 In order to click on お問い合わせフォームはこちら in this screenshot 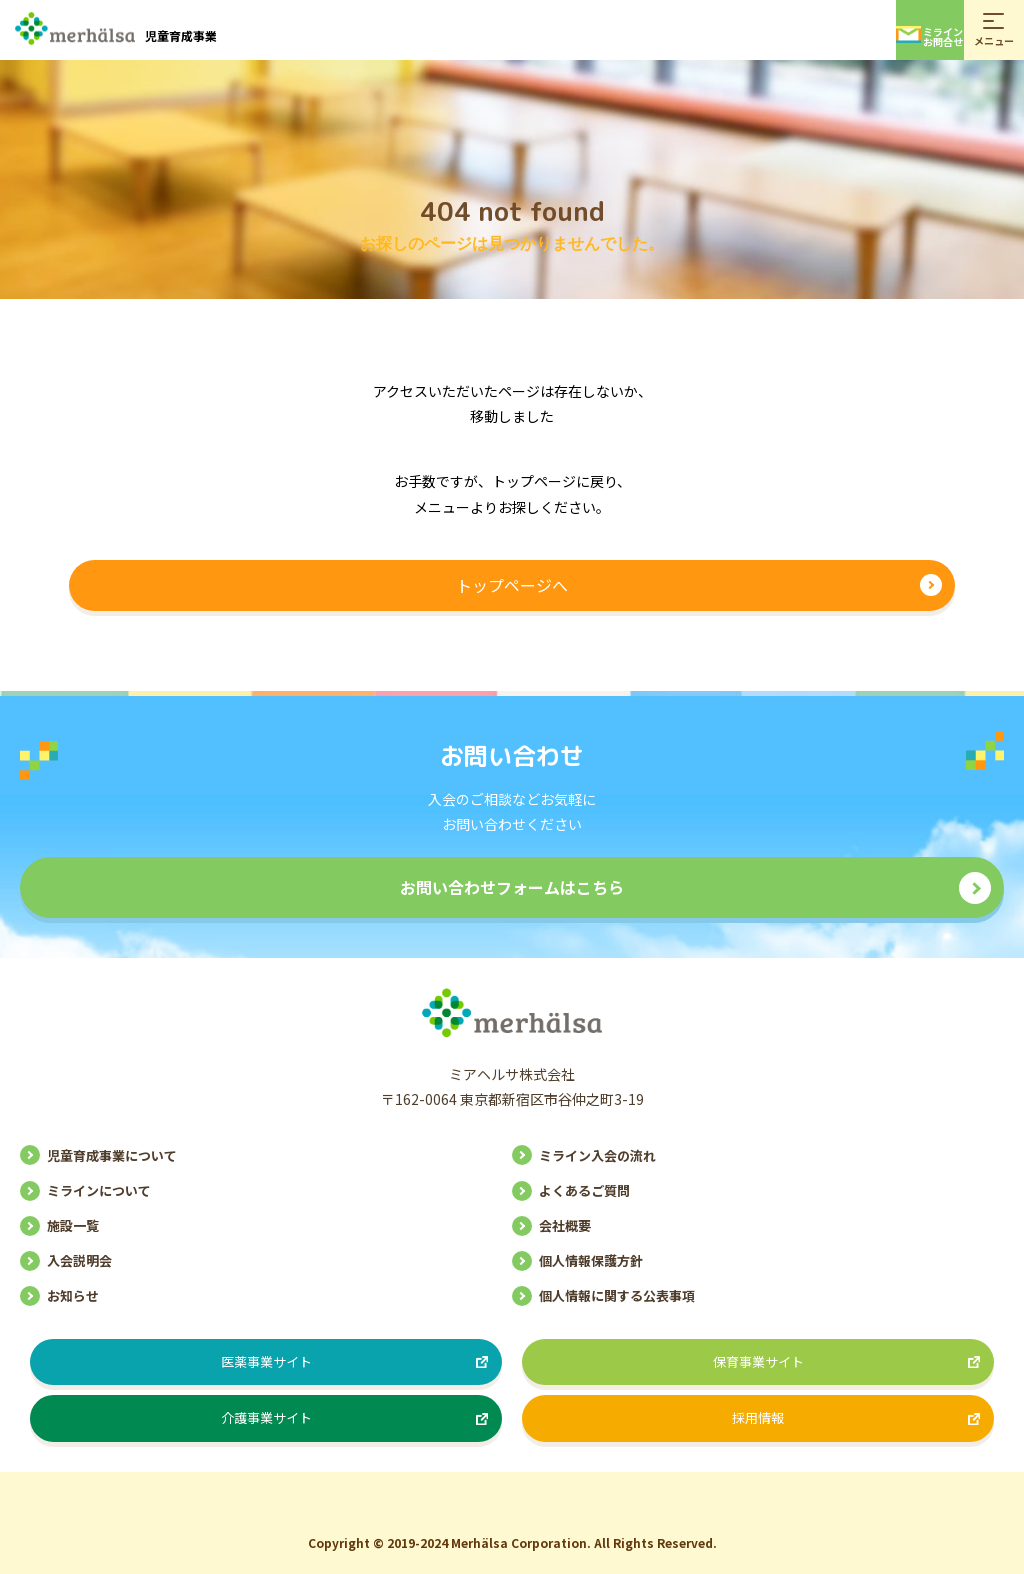, I will do `click(512, 887)`.